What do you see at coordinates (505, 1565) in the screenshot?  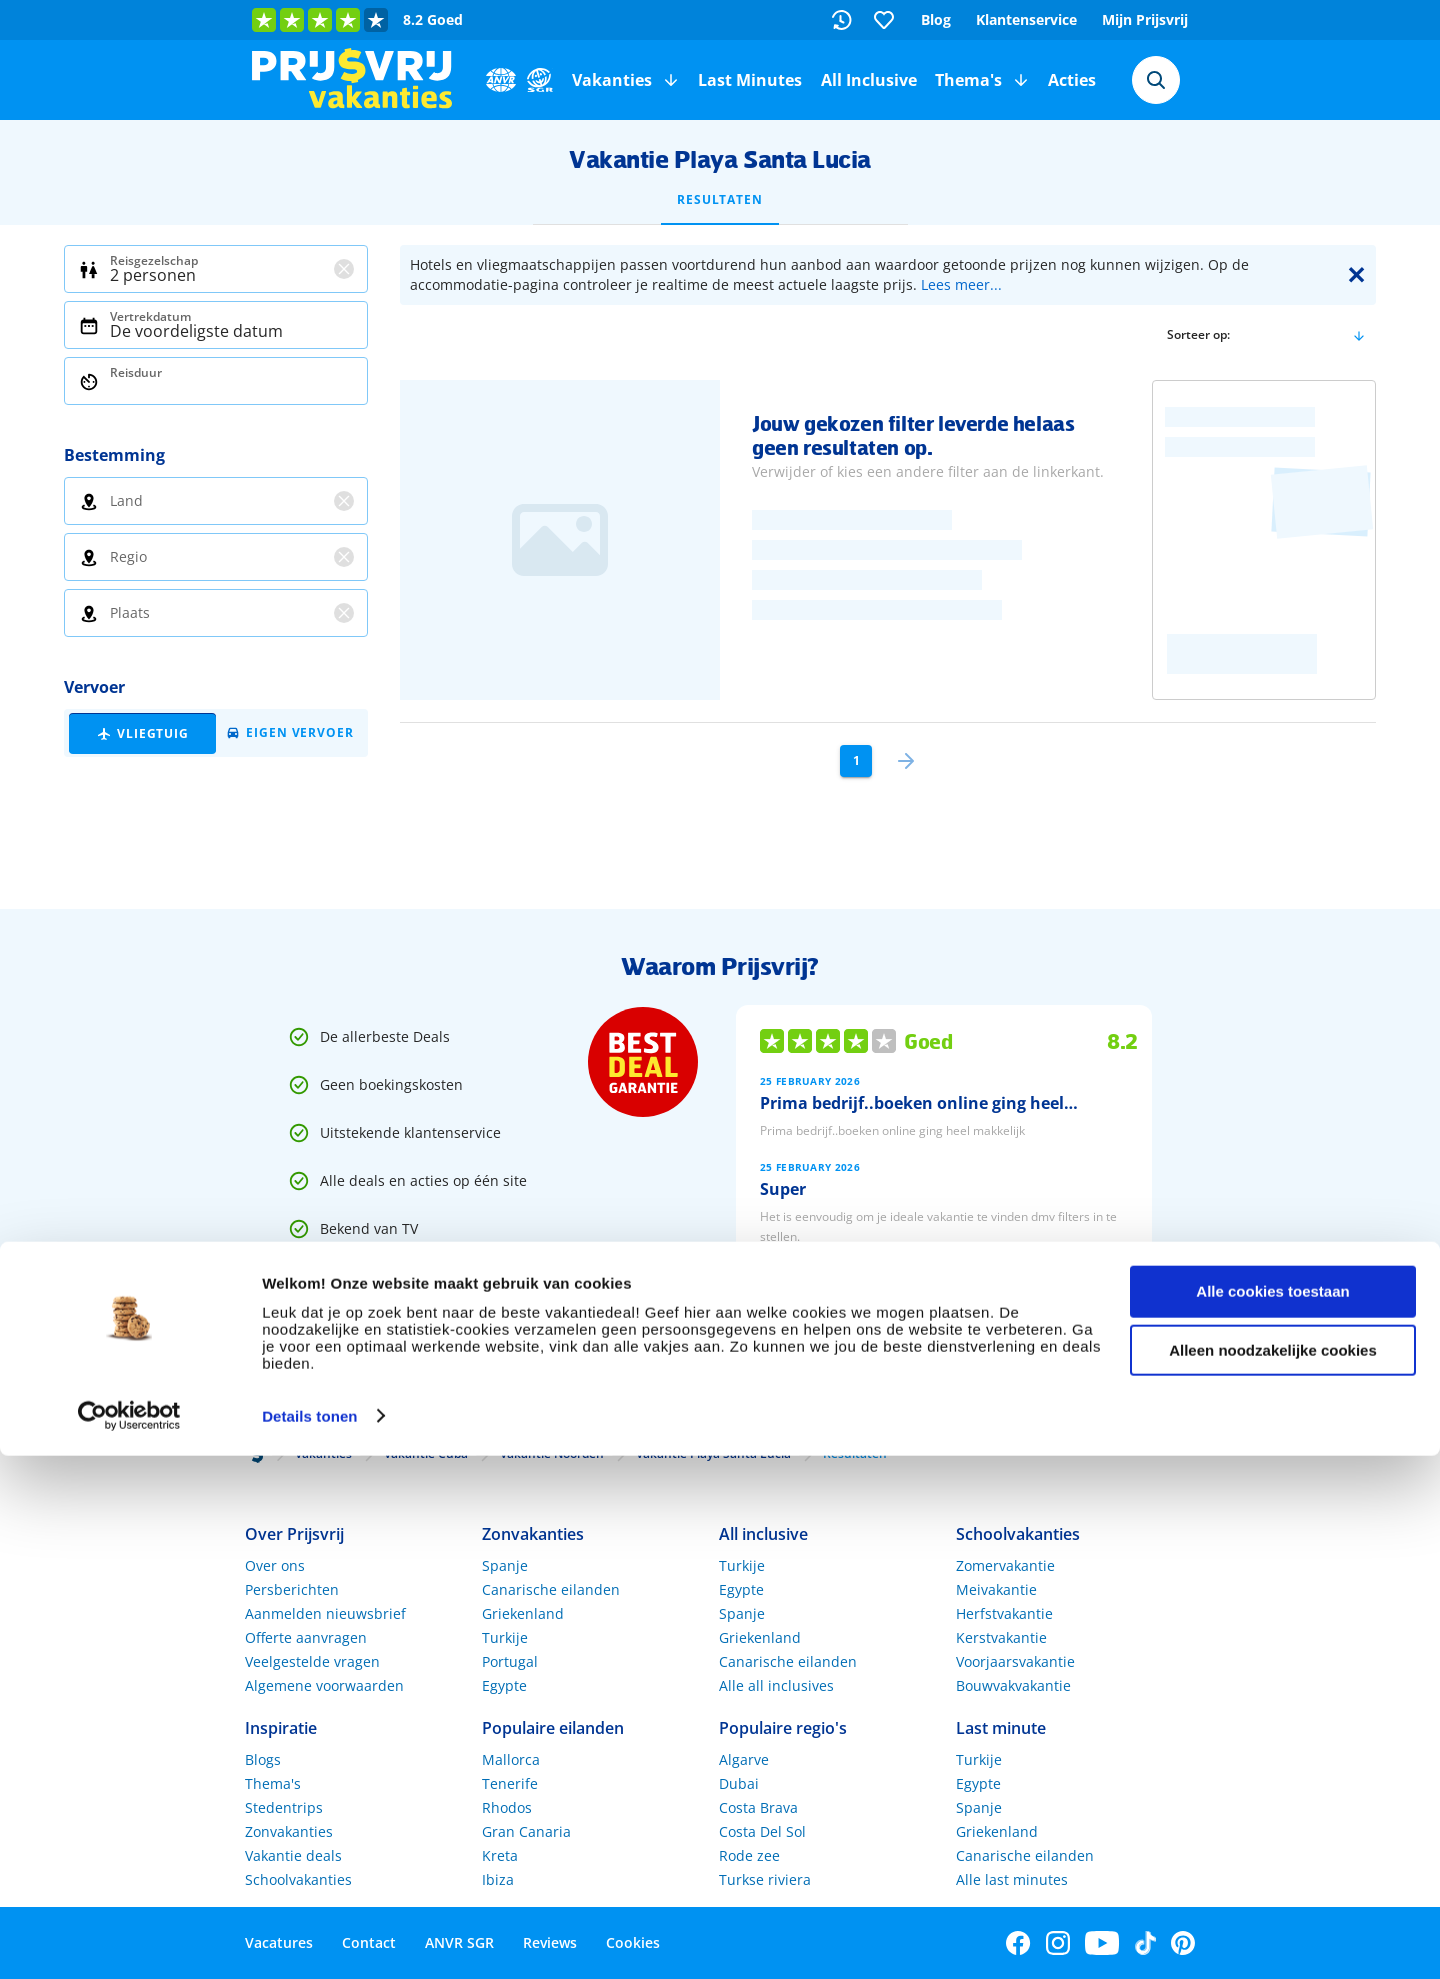 I see `Spanje` at bounding box center [505, 1565].